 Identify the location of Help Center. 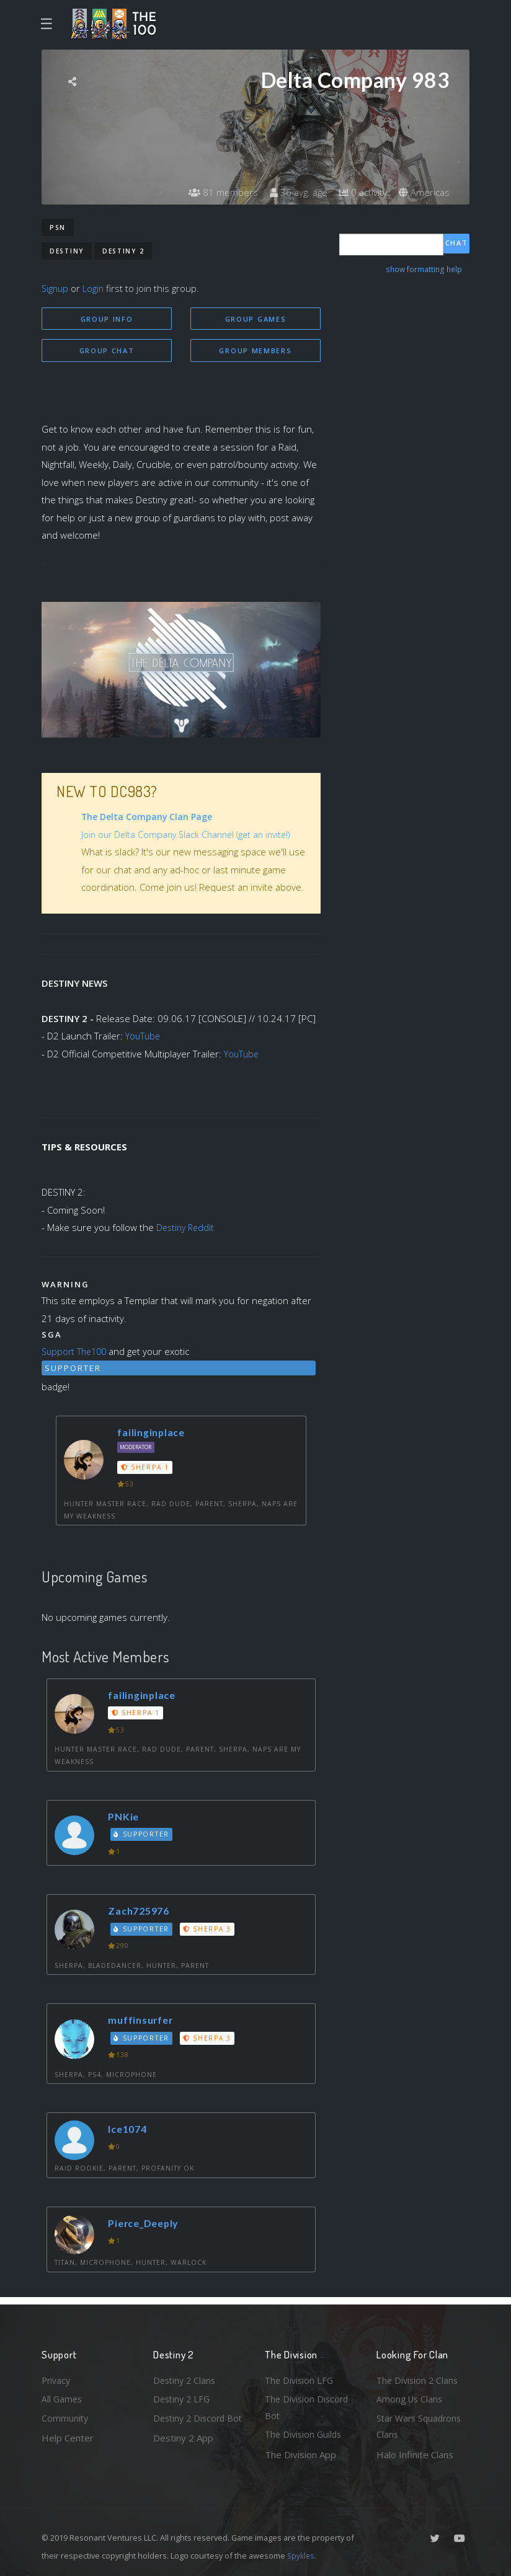
(68, 2436).